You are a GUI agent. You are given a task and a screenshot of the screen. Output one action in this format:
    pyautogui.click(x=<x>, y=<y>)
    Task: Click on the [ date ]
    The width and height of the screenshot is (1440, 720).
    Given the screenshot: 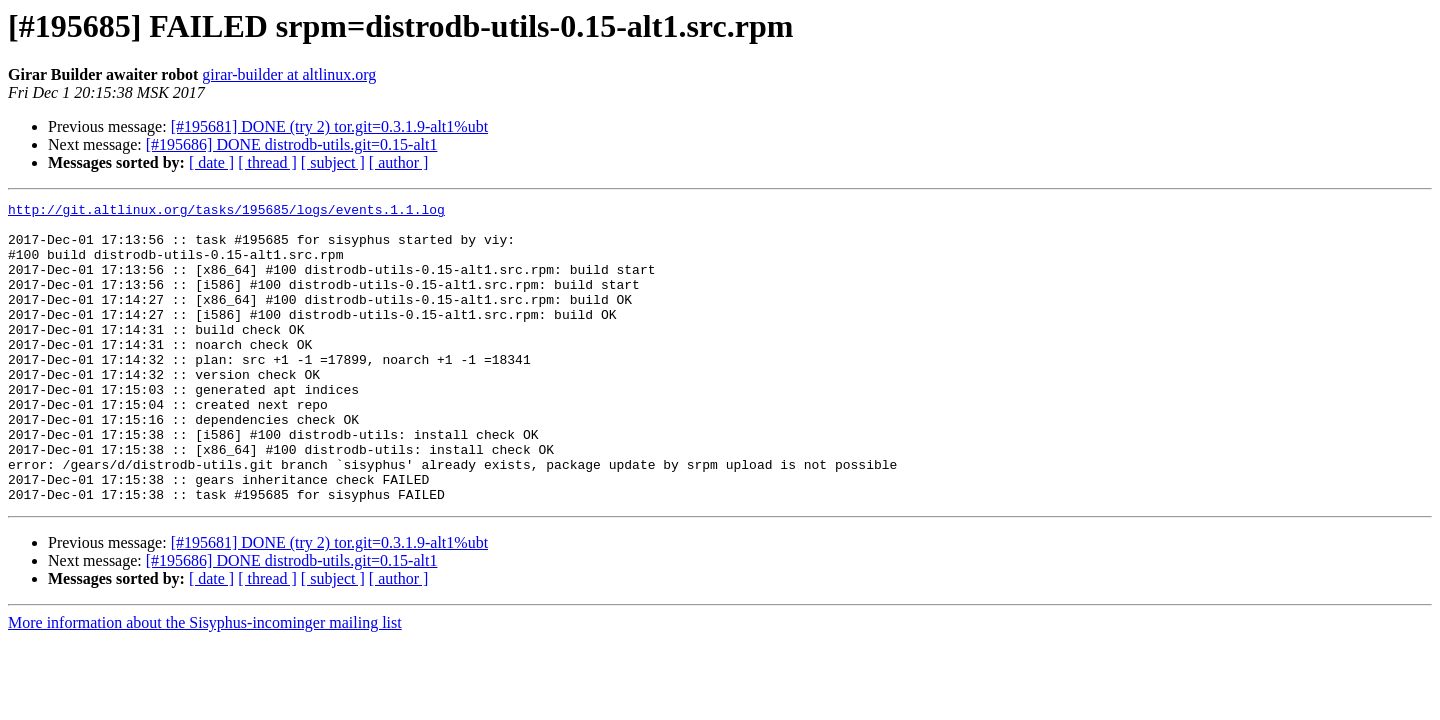 What is the action you would take?
    pyautogui.click(x=211, y=162)
    